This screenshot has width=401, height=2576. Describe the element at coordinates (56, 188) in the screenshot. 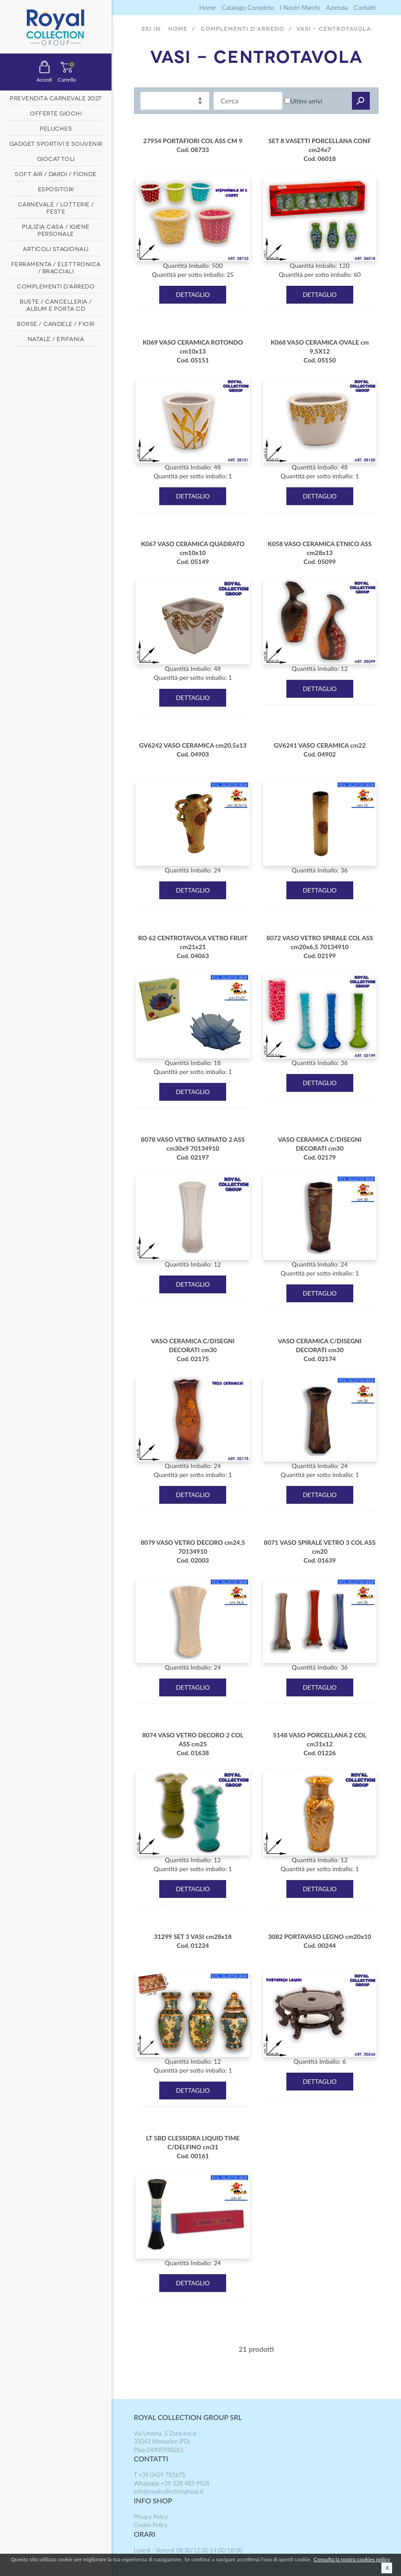

I see `ESPOSITORI` at that location.